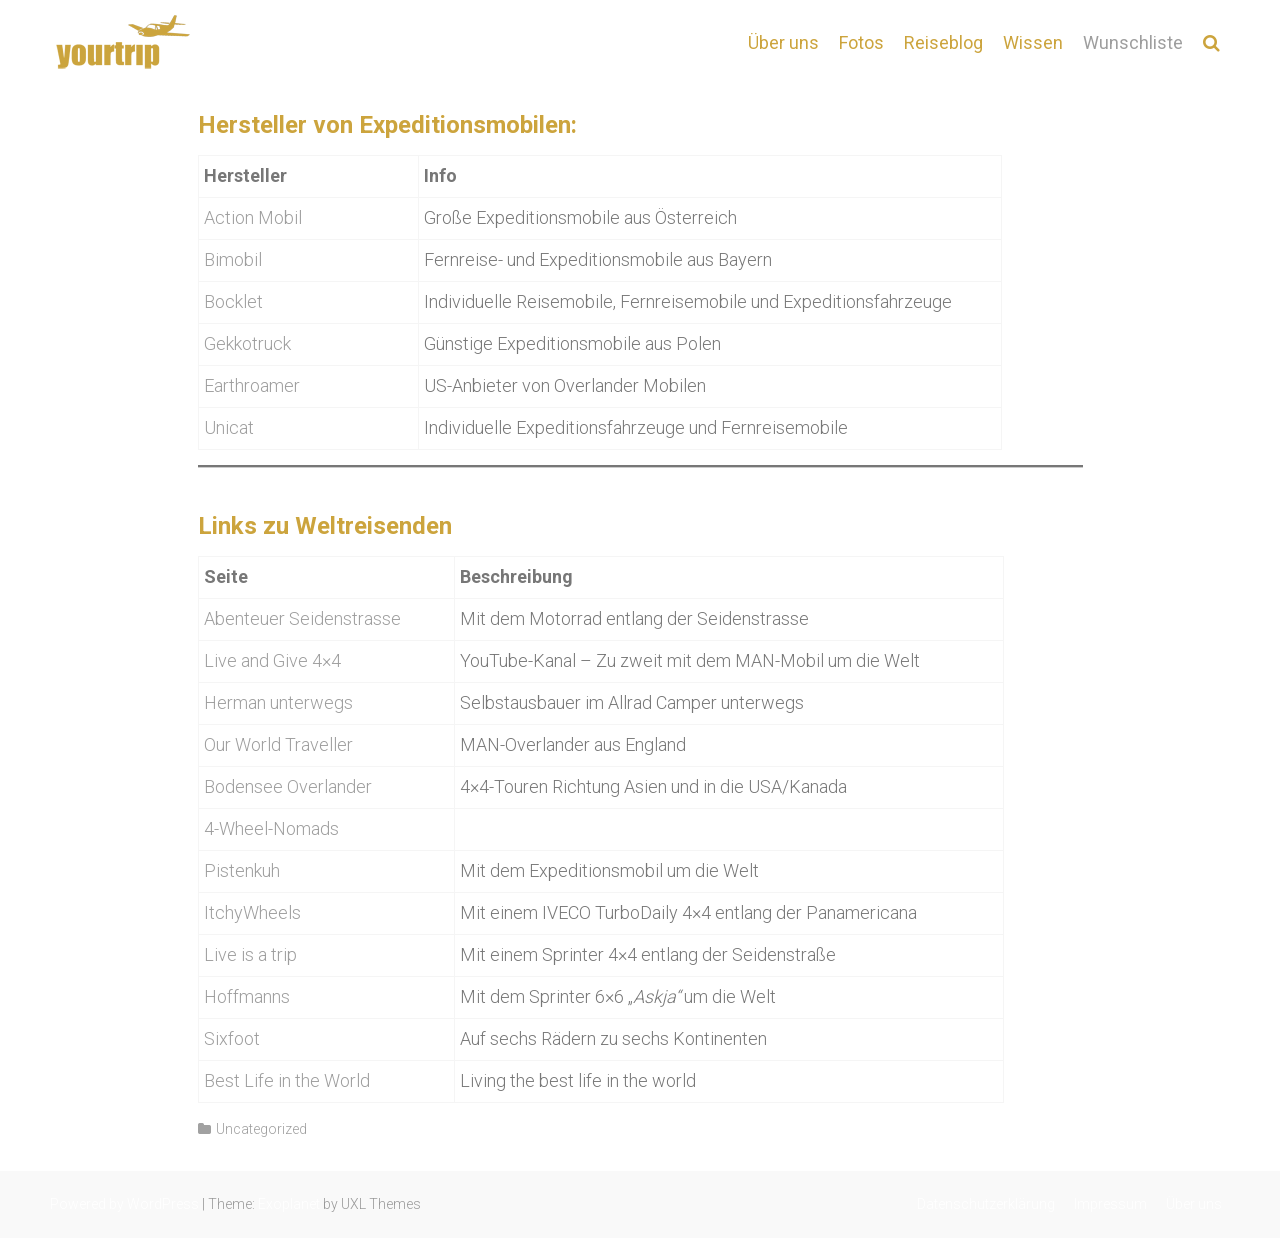  I want to click on Bimobil, so click(233, 259).